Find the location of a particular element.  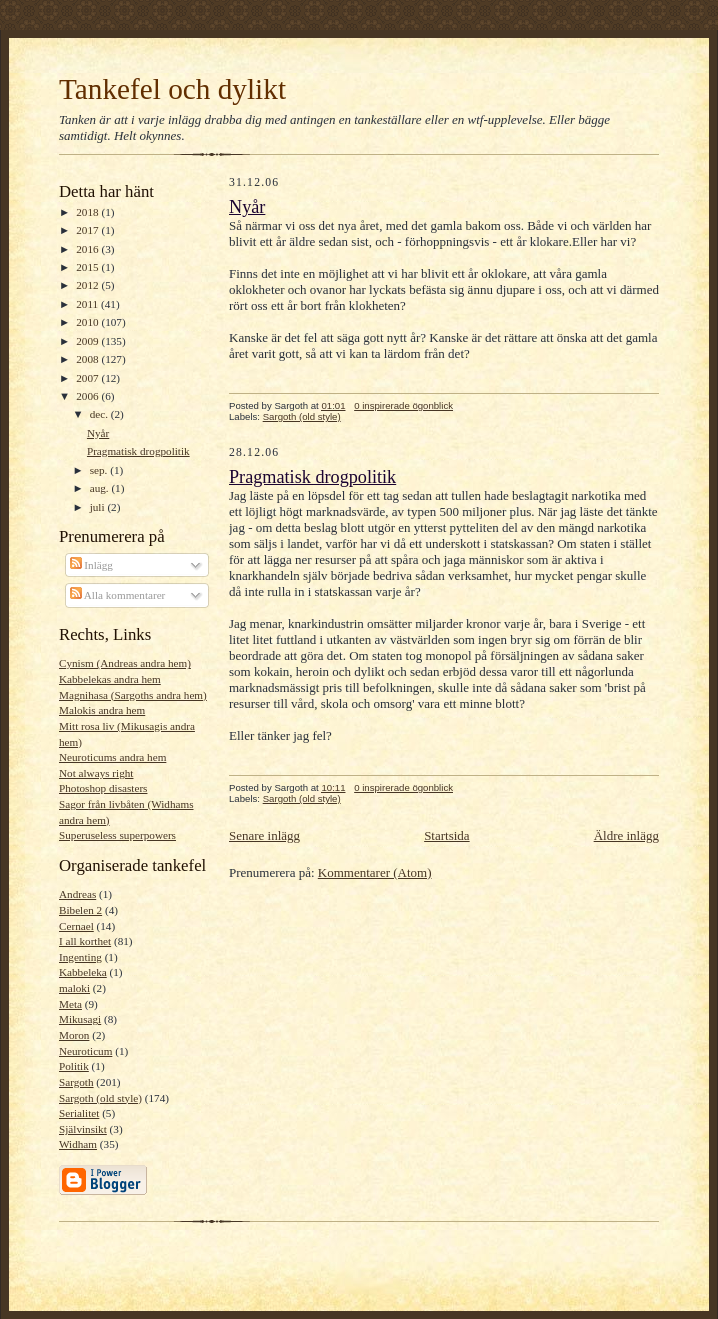

Moron is located at coordinates (74, 1035).